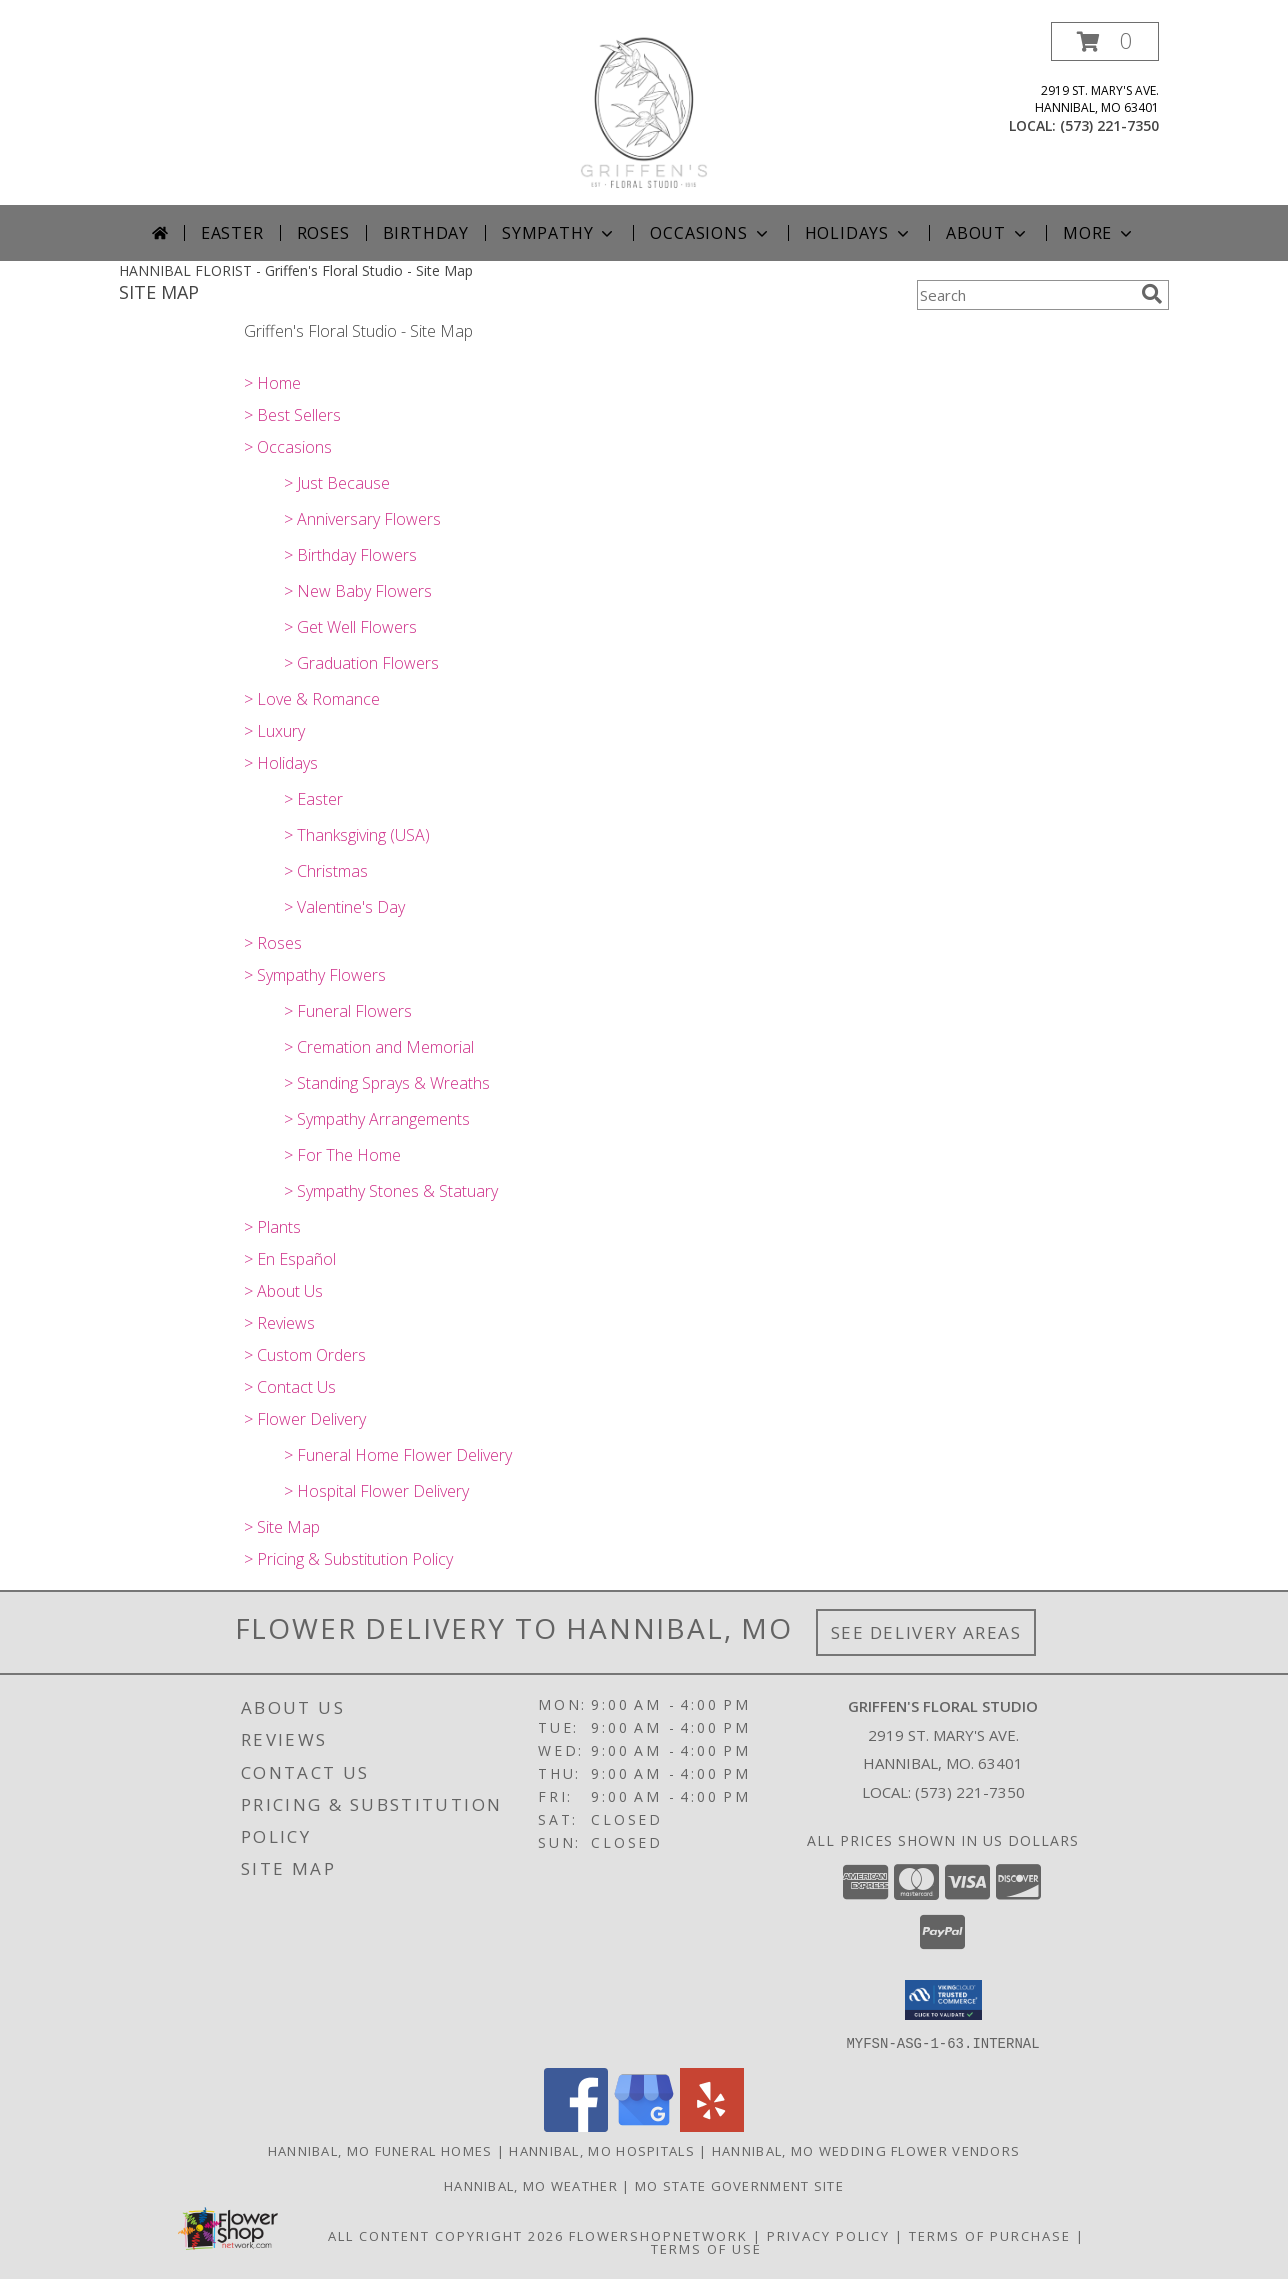  I want to click on FlowerShopNetwork [Flower shop network opens in new window], so click(658, 2235).